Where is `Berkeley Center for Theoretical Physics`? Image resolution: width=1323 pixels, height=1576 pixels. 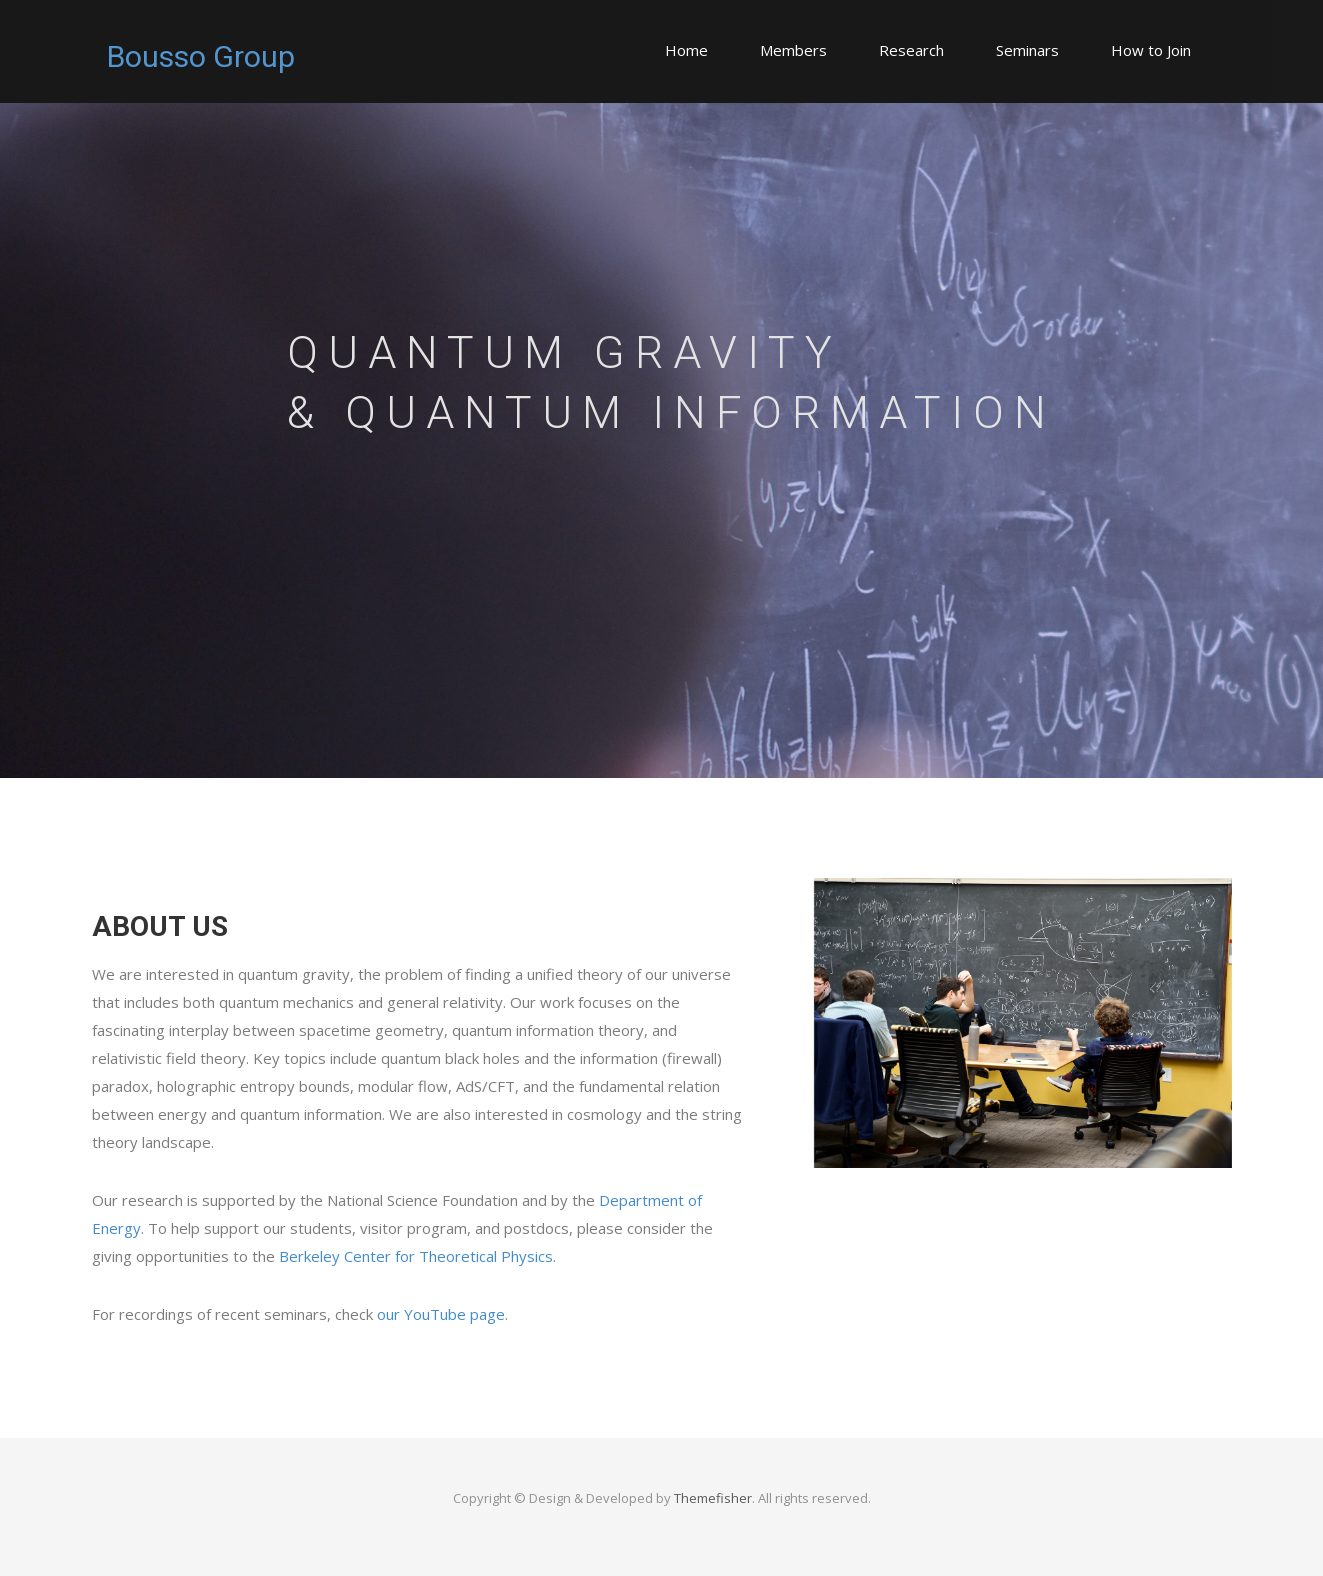 Berkeley Center for Theoretical Physics is located at coordinates (416, 1256).